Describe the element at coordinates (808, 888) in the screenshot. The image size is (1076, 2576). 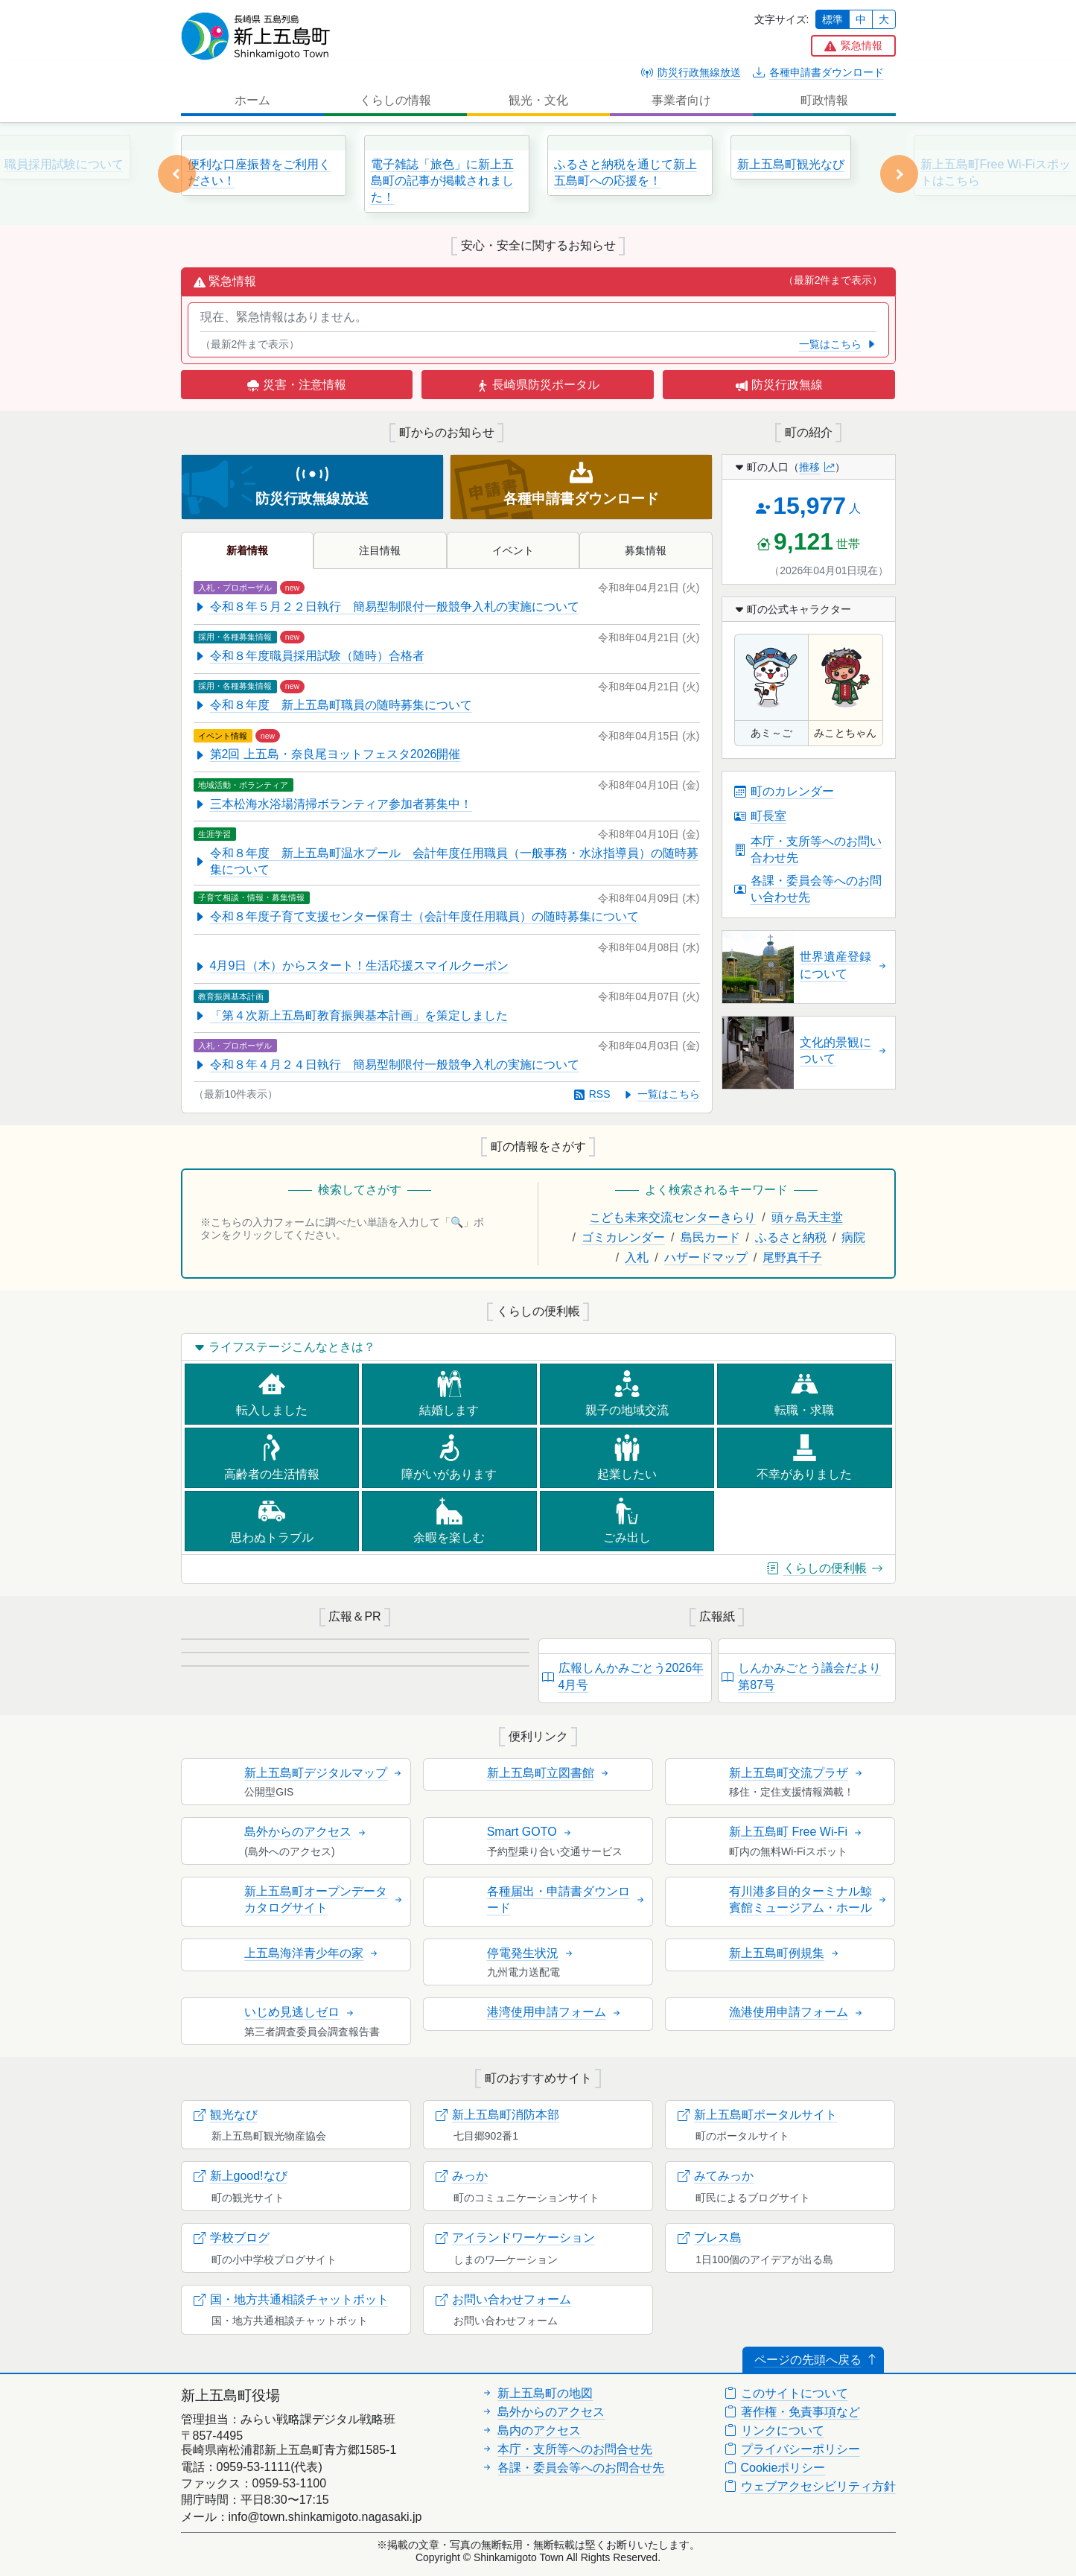
I see `各課・委員会等へのお問い合わせ先` at that location.